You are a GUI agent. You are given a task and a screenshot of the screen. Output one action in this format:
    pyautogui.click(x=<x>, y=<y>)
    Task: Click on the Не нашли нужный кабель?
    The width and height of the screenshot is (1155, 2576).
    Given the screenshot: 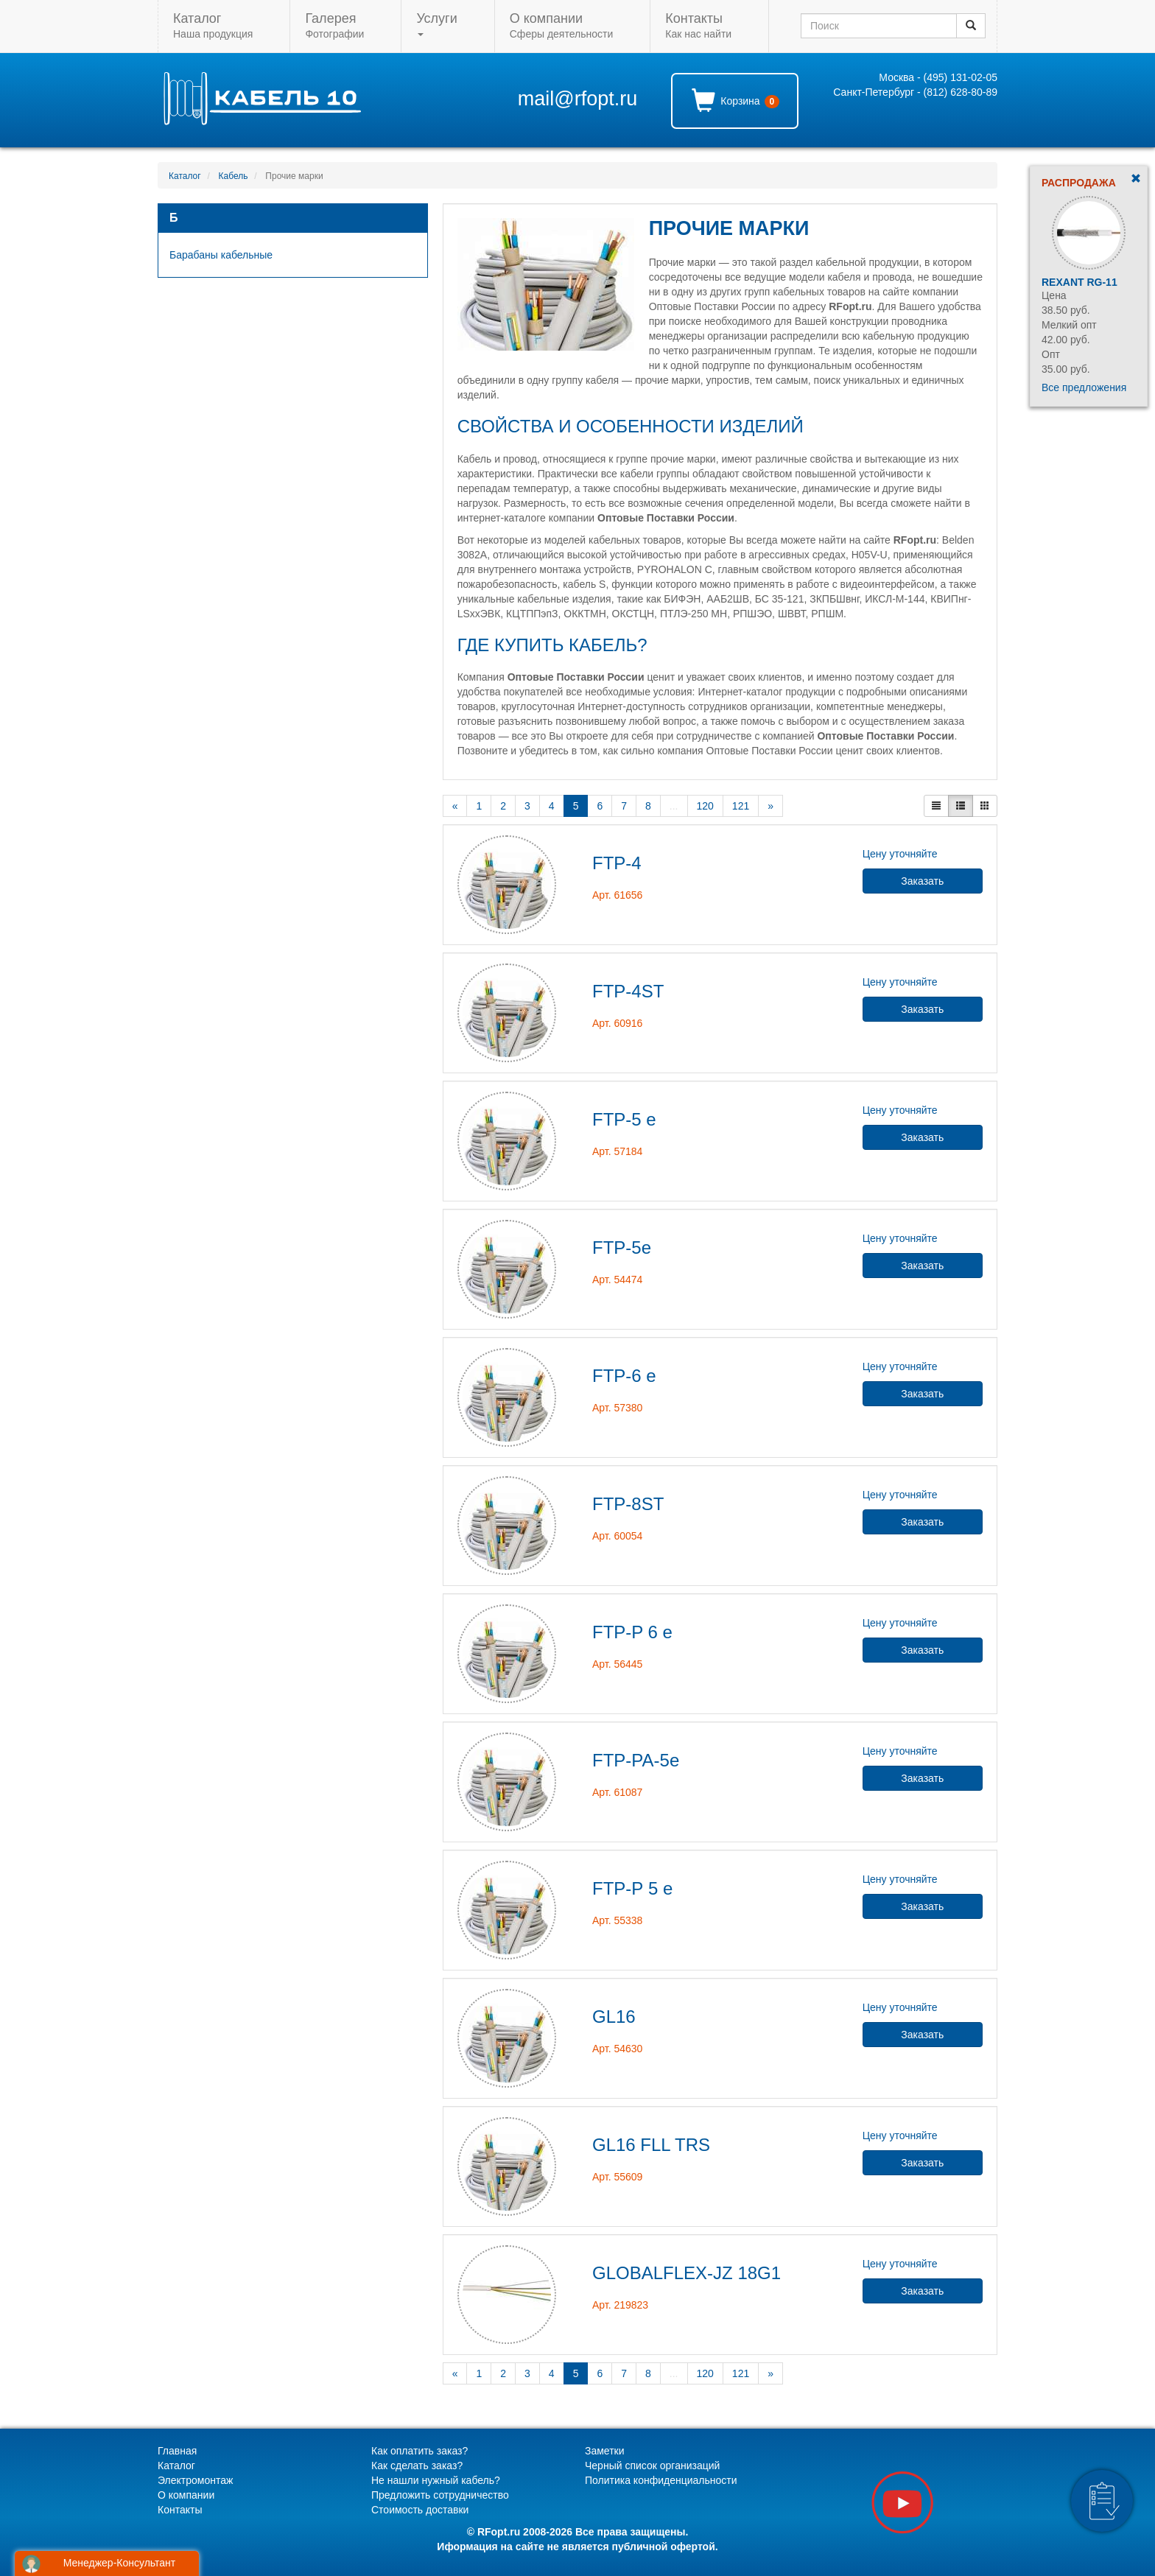 What is the action you would take?
    pyautogui.click(x=435, y=2480)
    